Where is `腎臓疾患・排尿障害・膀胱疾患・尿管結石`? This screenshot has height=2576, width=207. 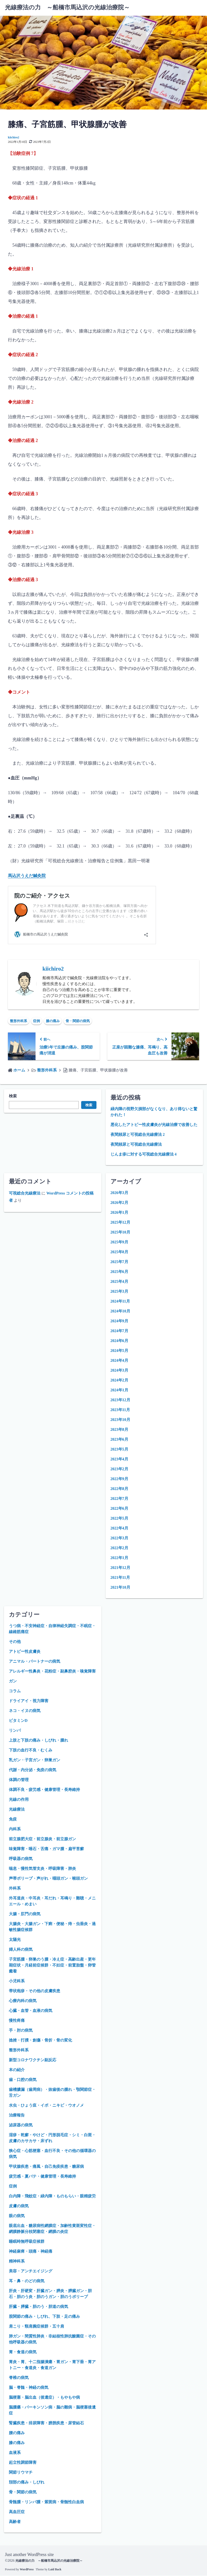 腎臓疾患・排尿障害・膀胱疾患・尿管結石 is located at coordinates (46, 2423).